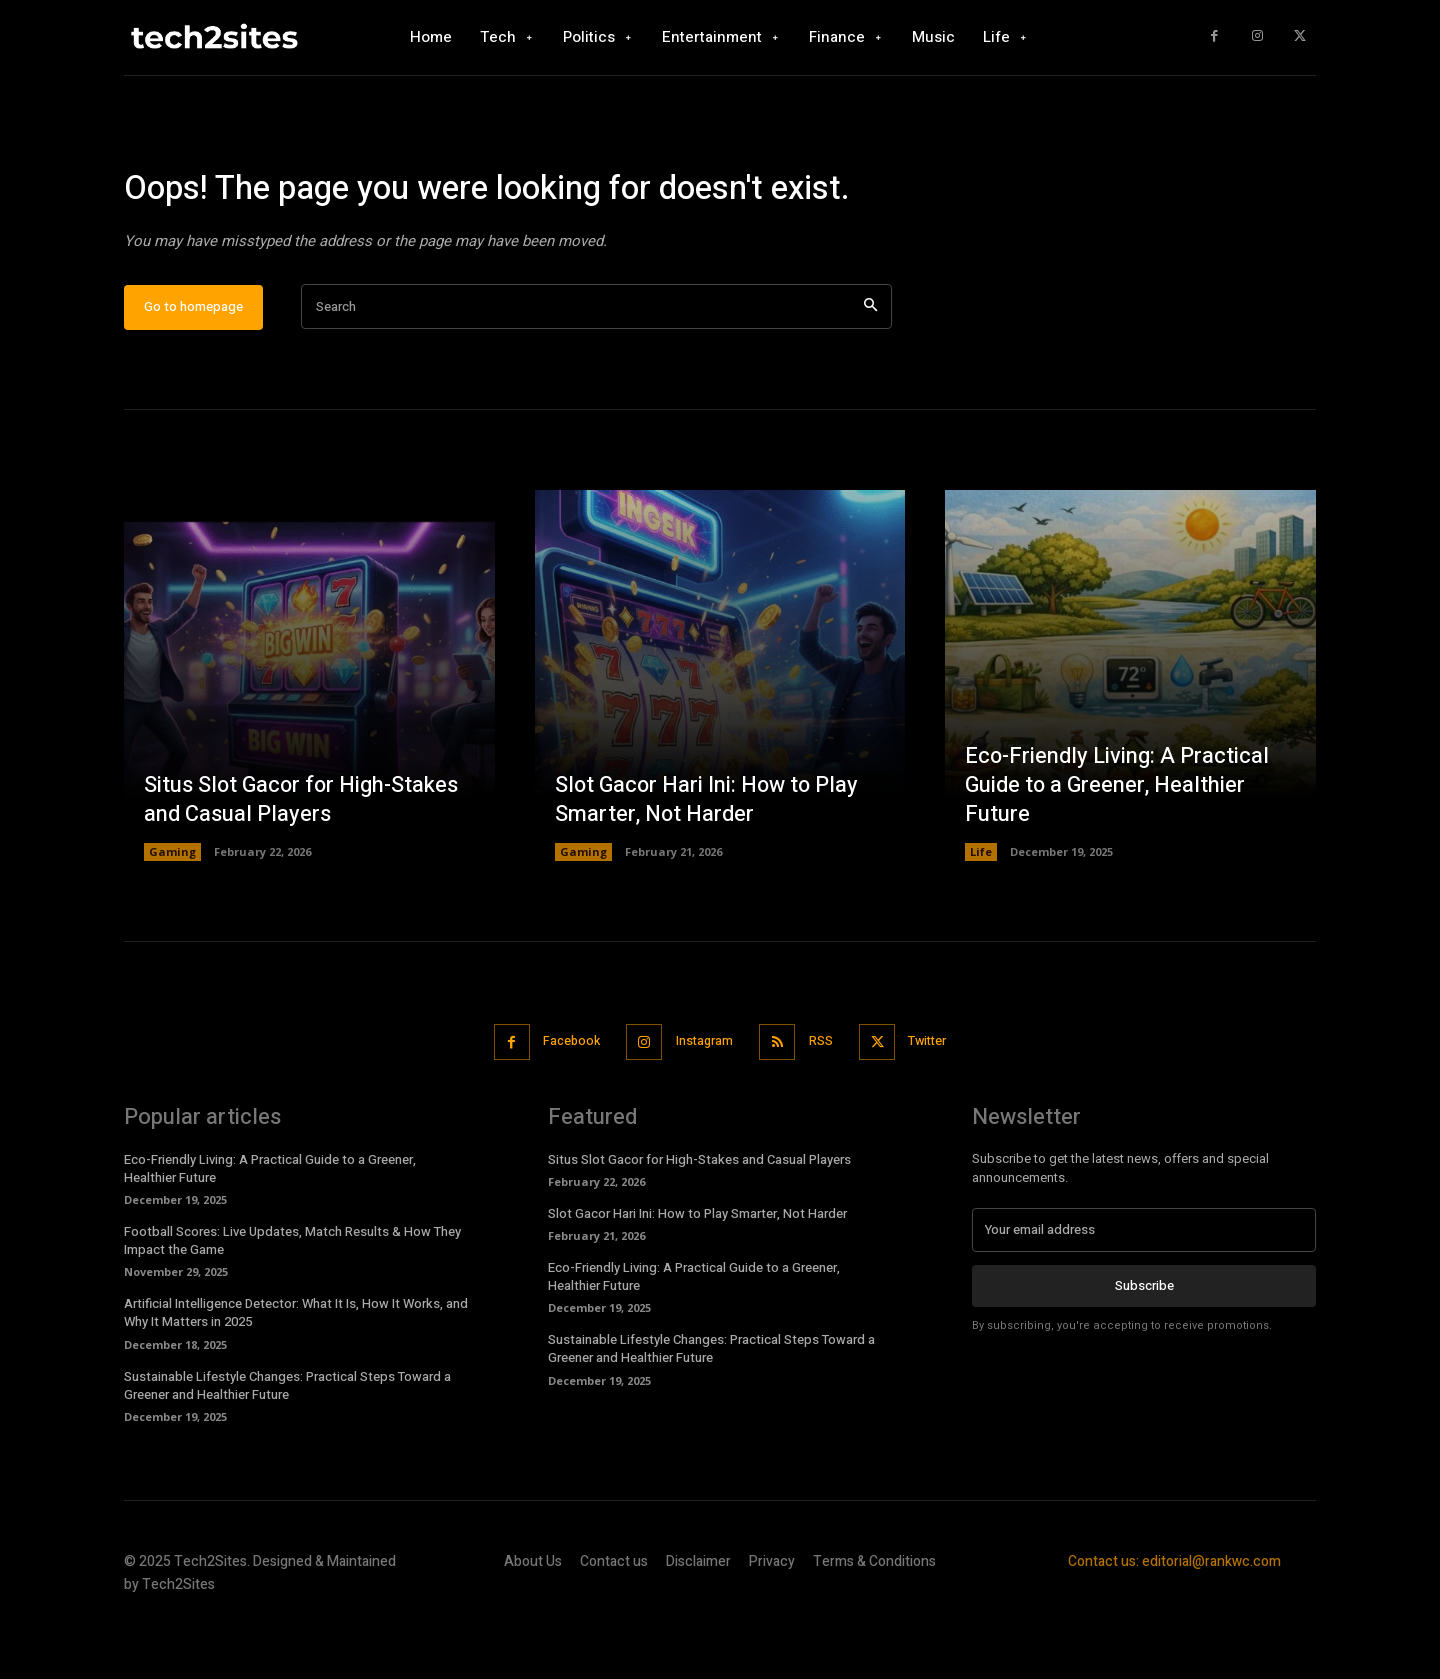  I want to click on Twitter, so click(938, 1100).